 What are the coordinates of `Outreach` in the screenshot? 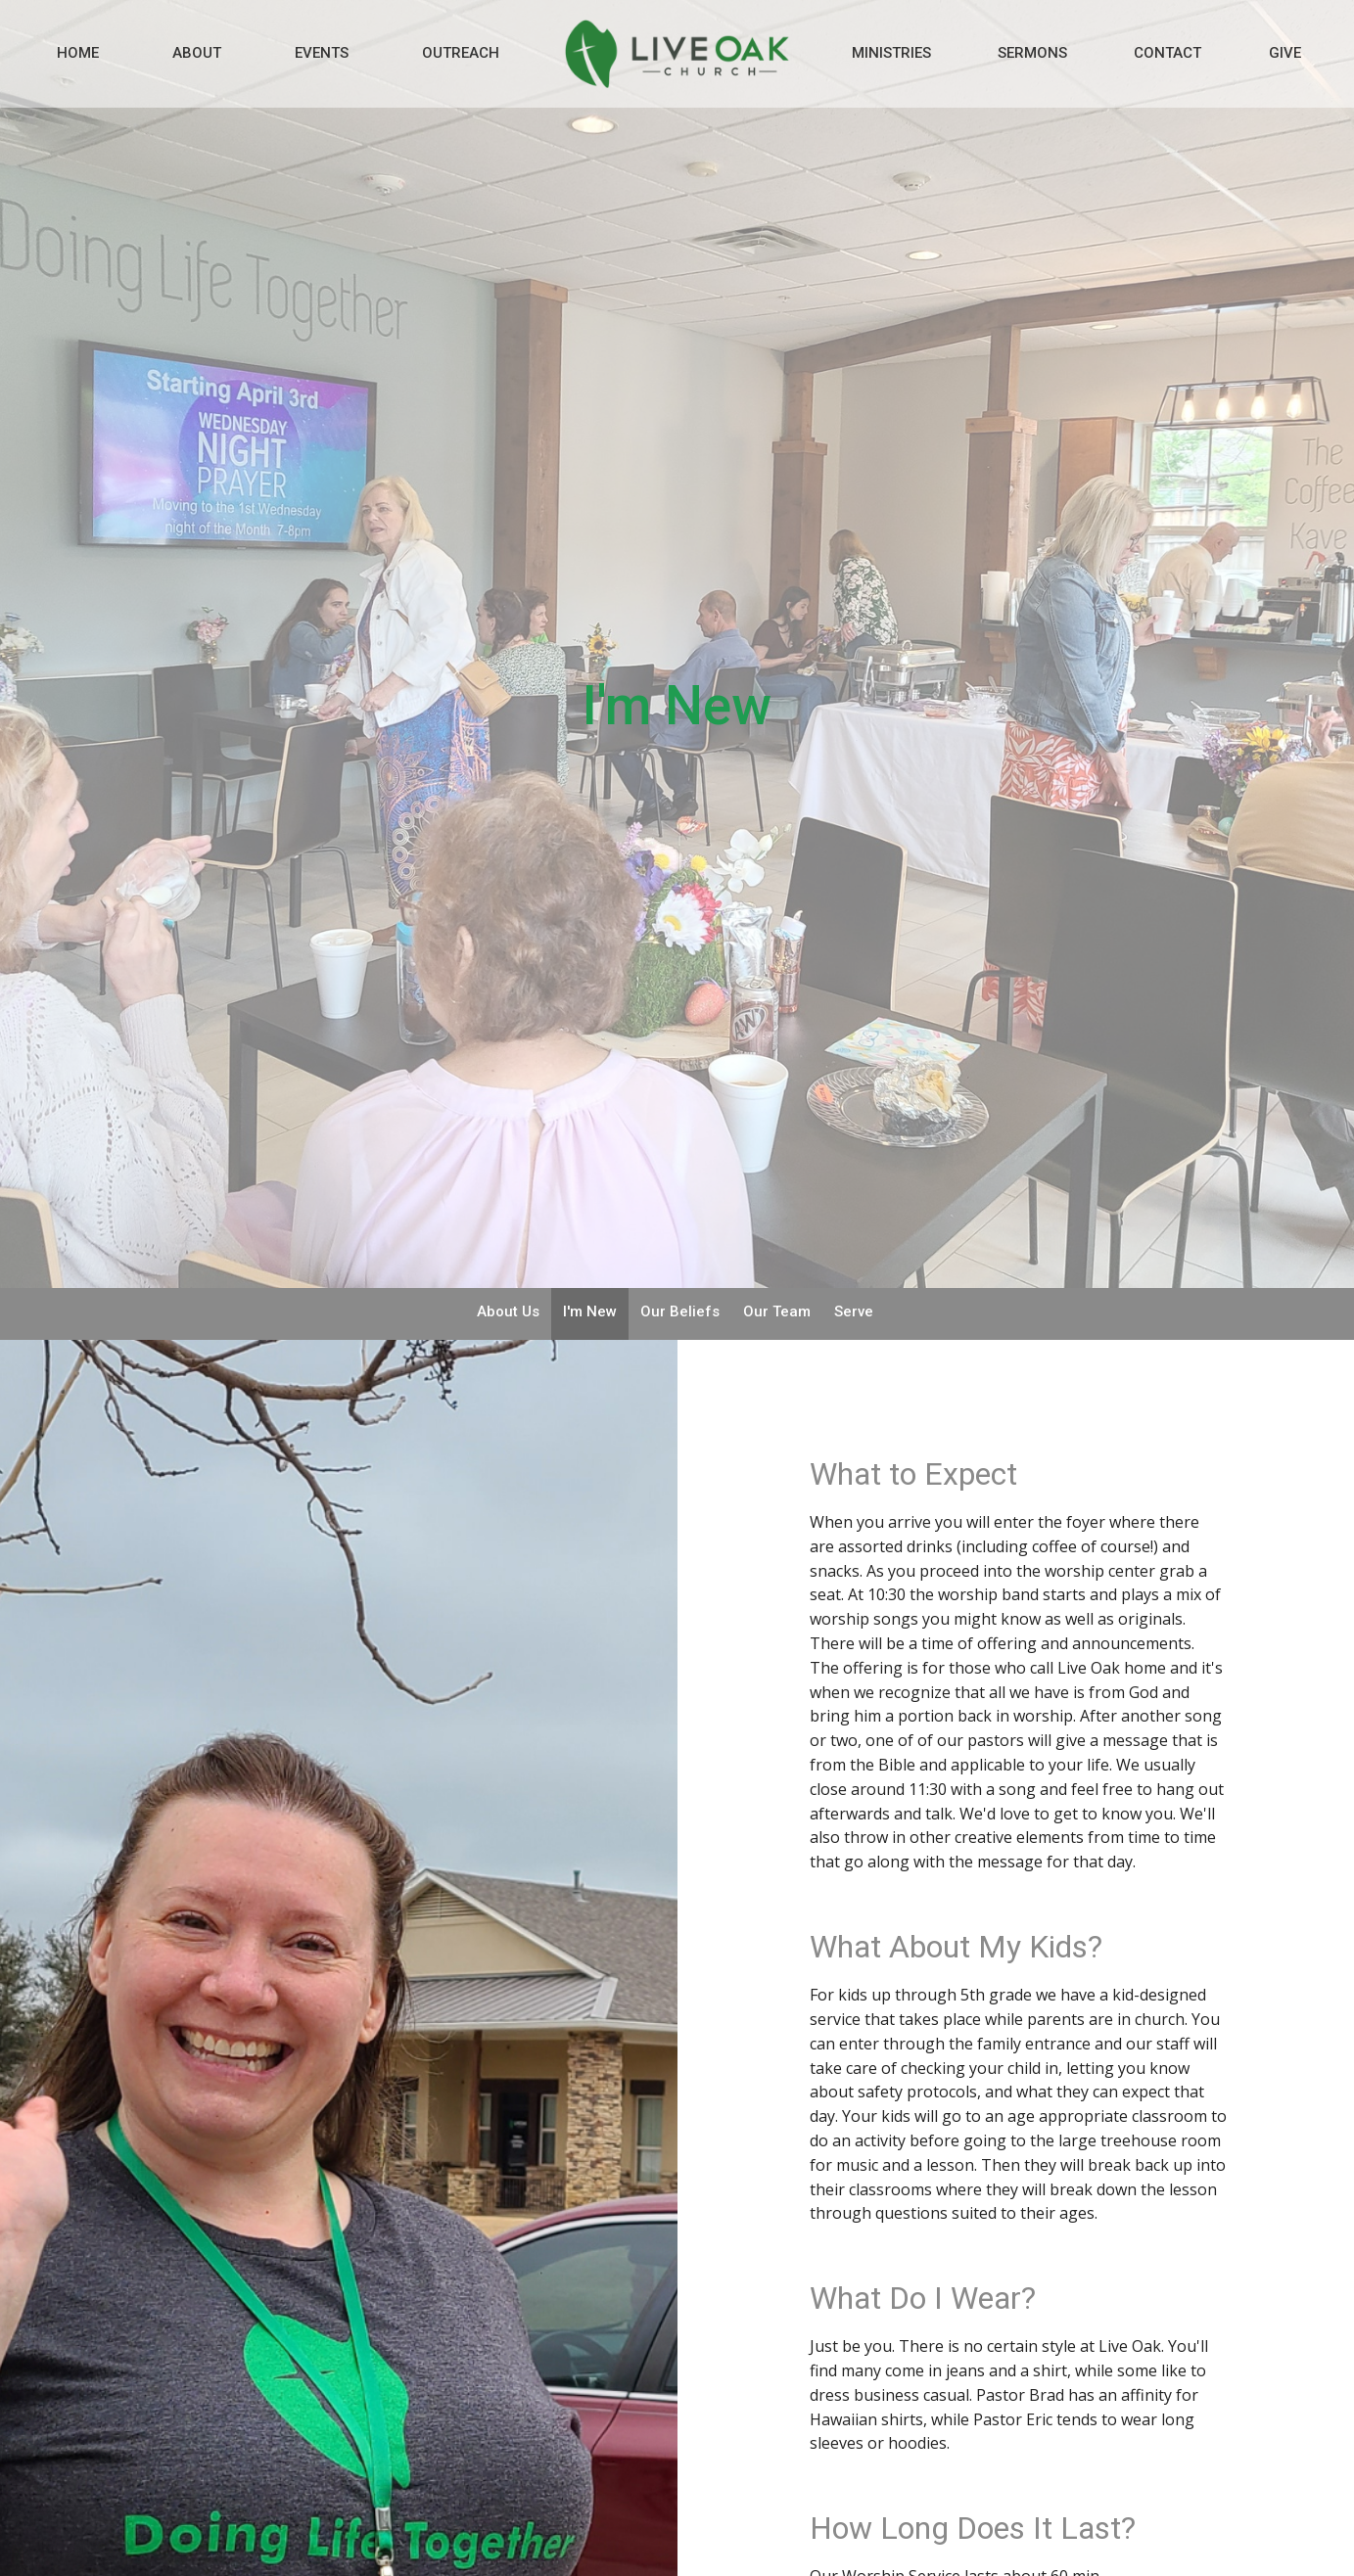 It's located at (460, 53).